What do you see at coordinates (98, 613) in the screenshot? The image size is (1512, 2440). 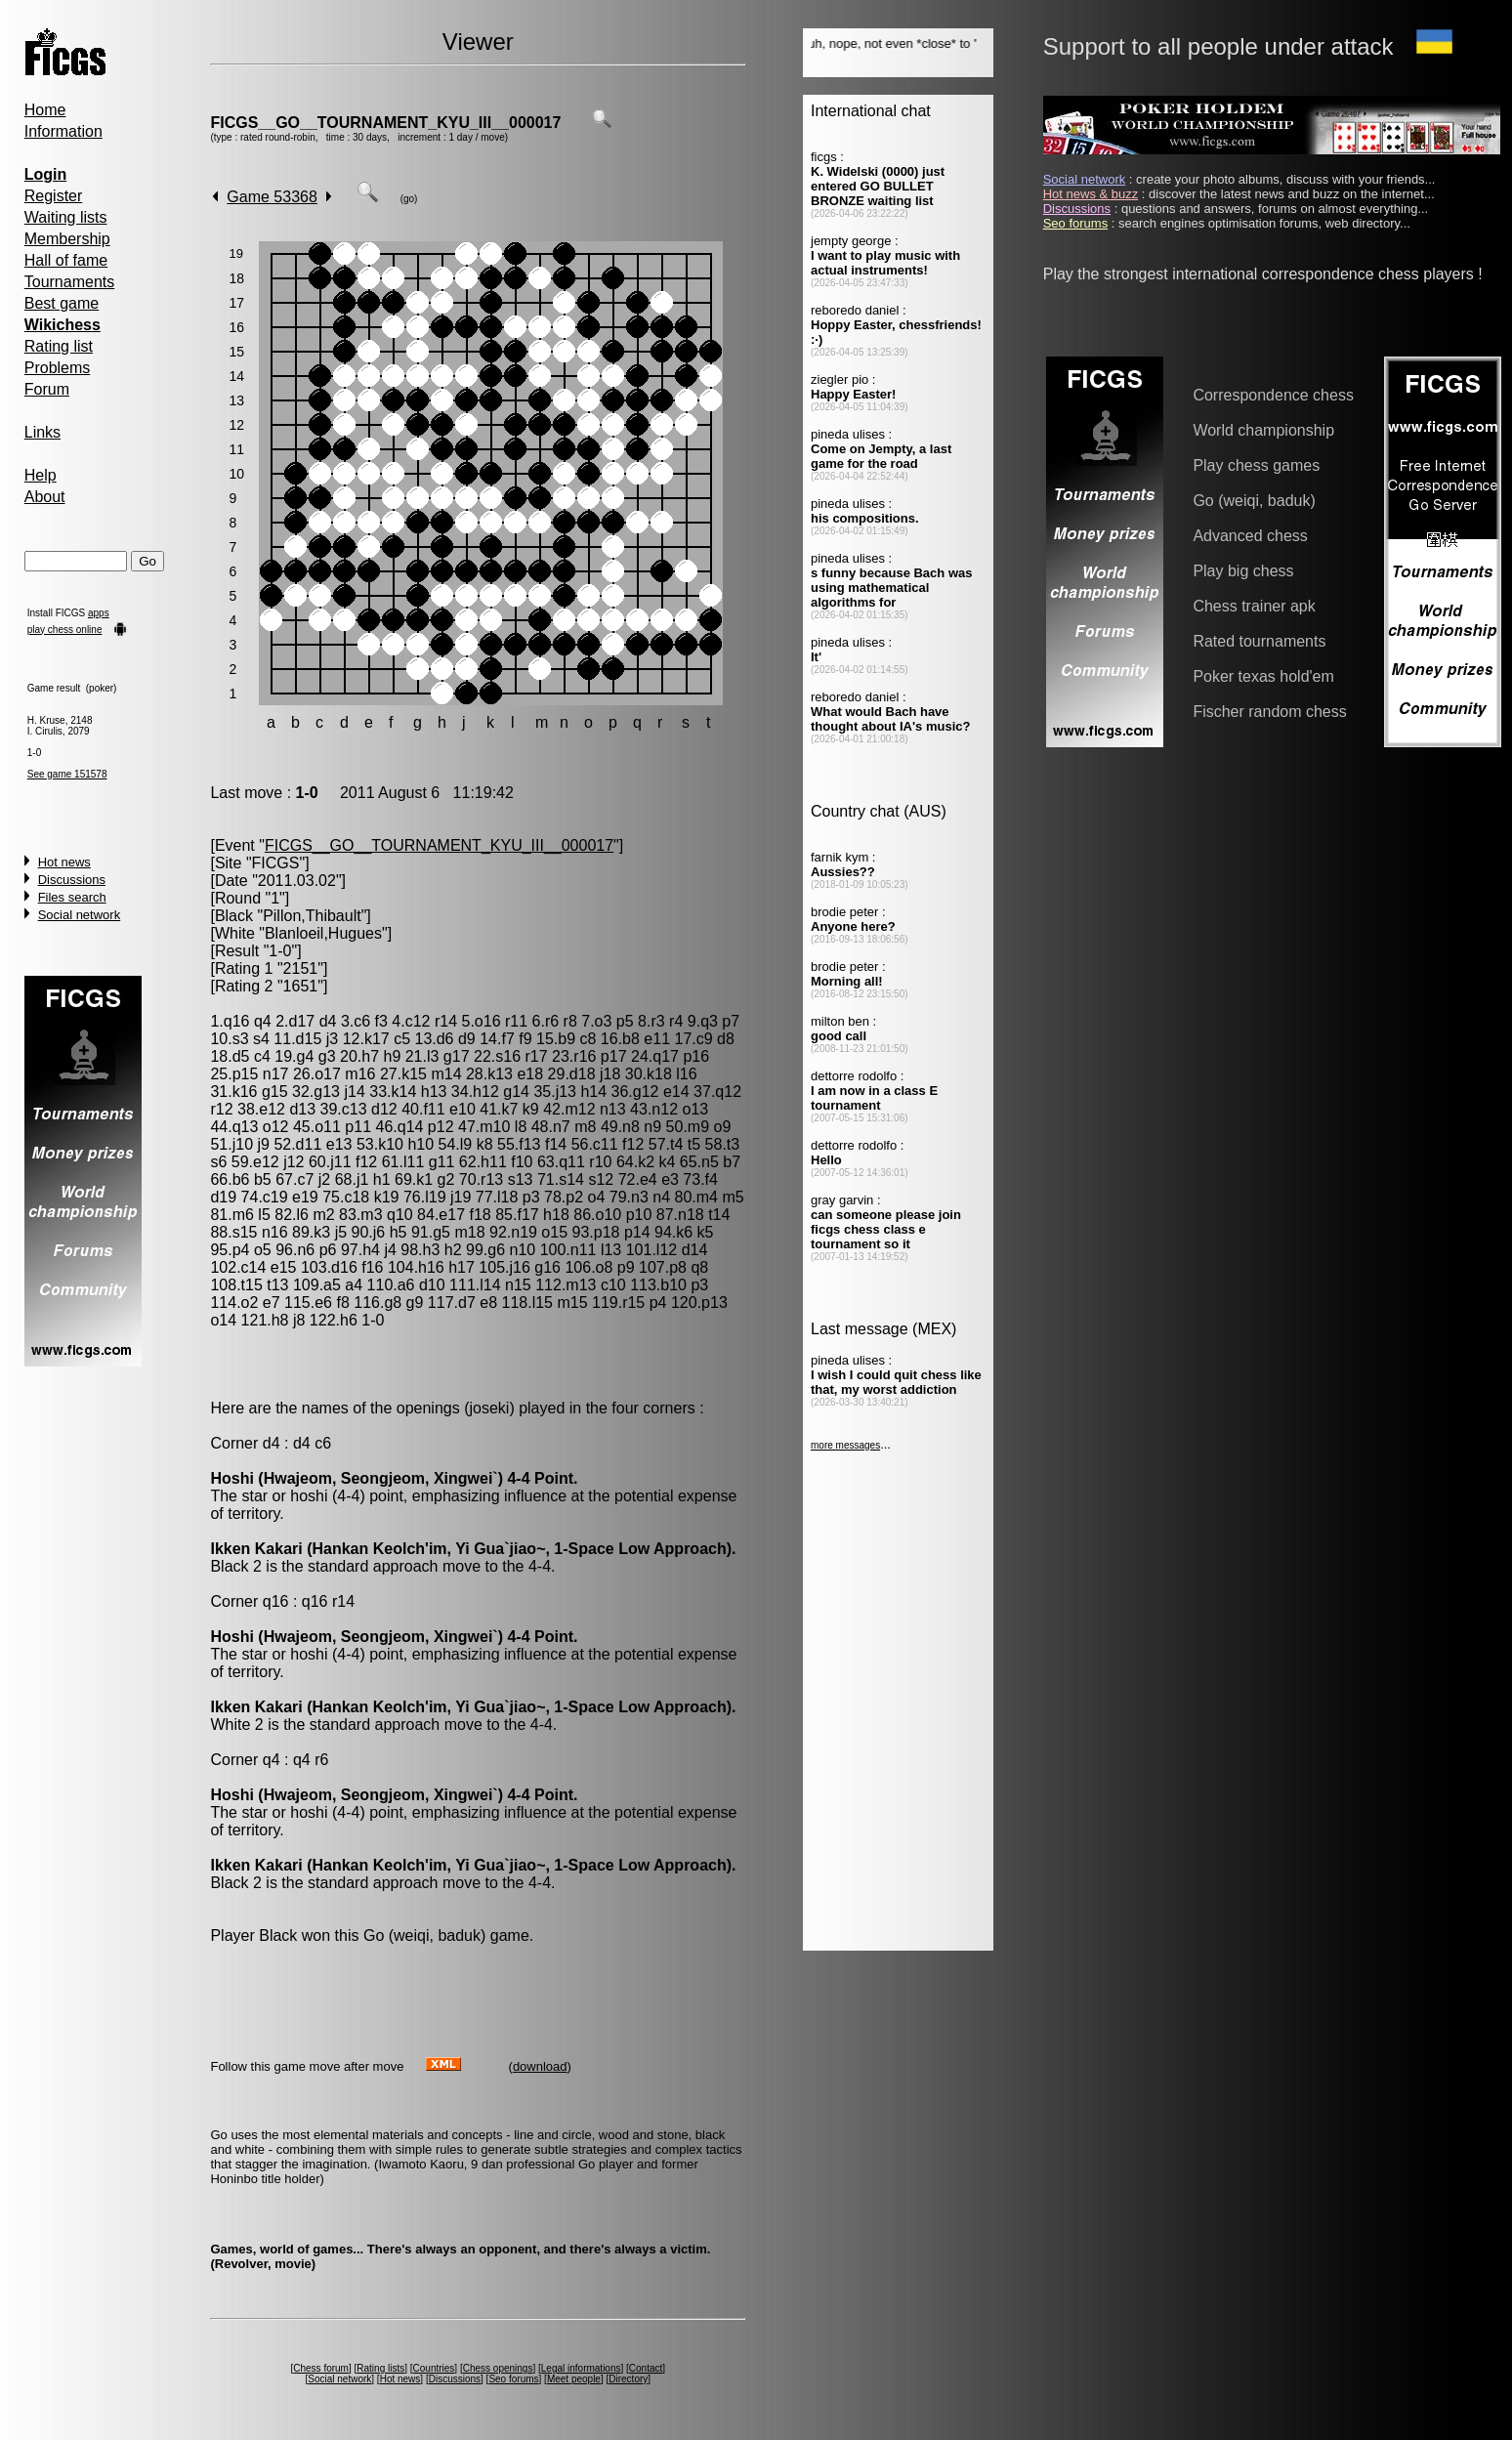 I see `apps` at bounding box center [98, 613].